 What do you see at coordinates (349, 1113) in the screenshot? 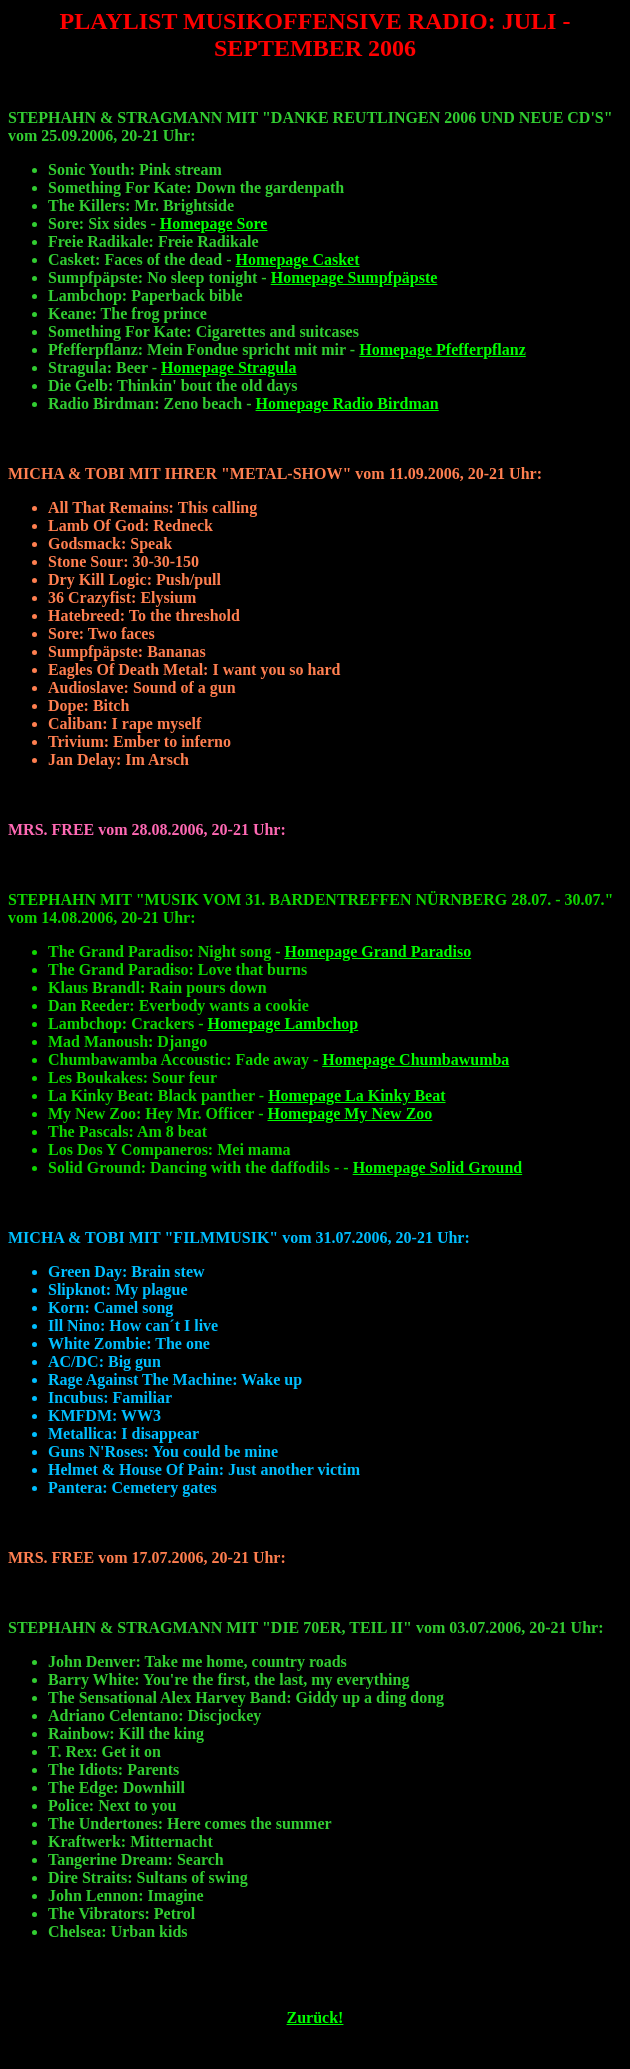
I see `Homepage My New Zoo` at bounding box center [349, 1113].